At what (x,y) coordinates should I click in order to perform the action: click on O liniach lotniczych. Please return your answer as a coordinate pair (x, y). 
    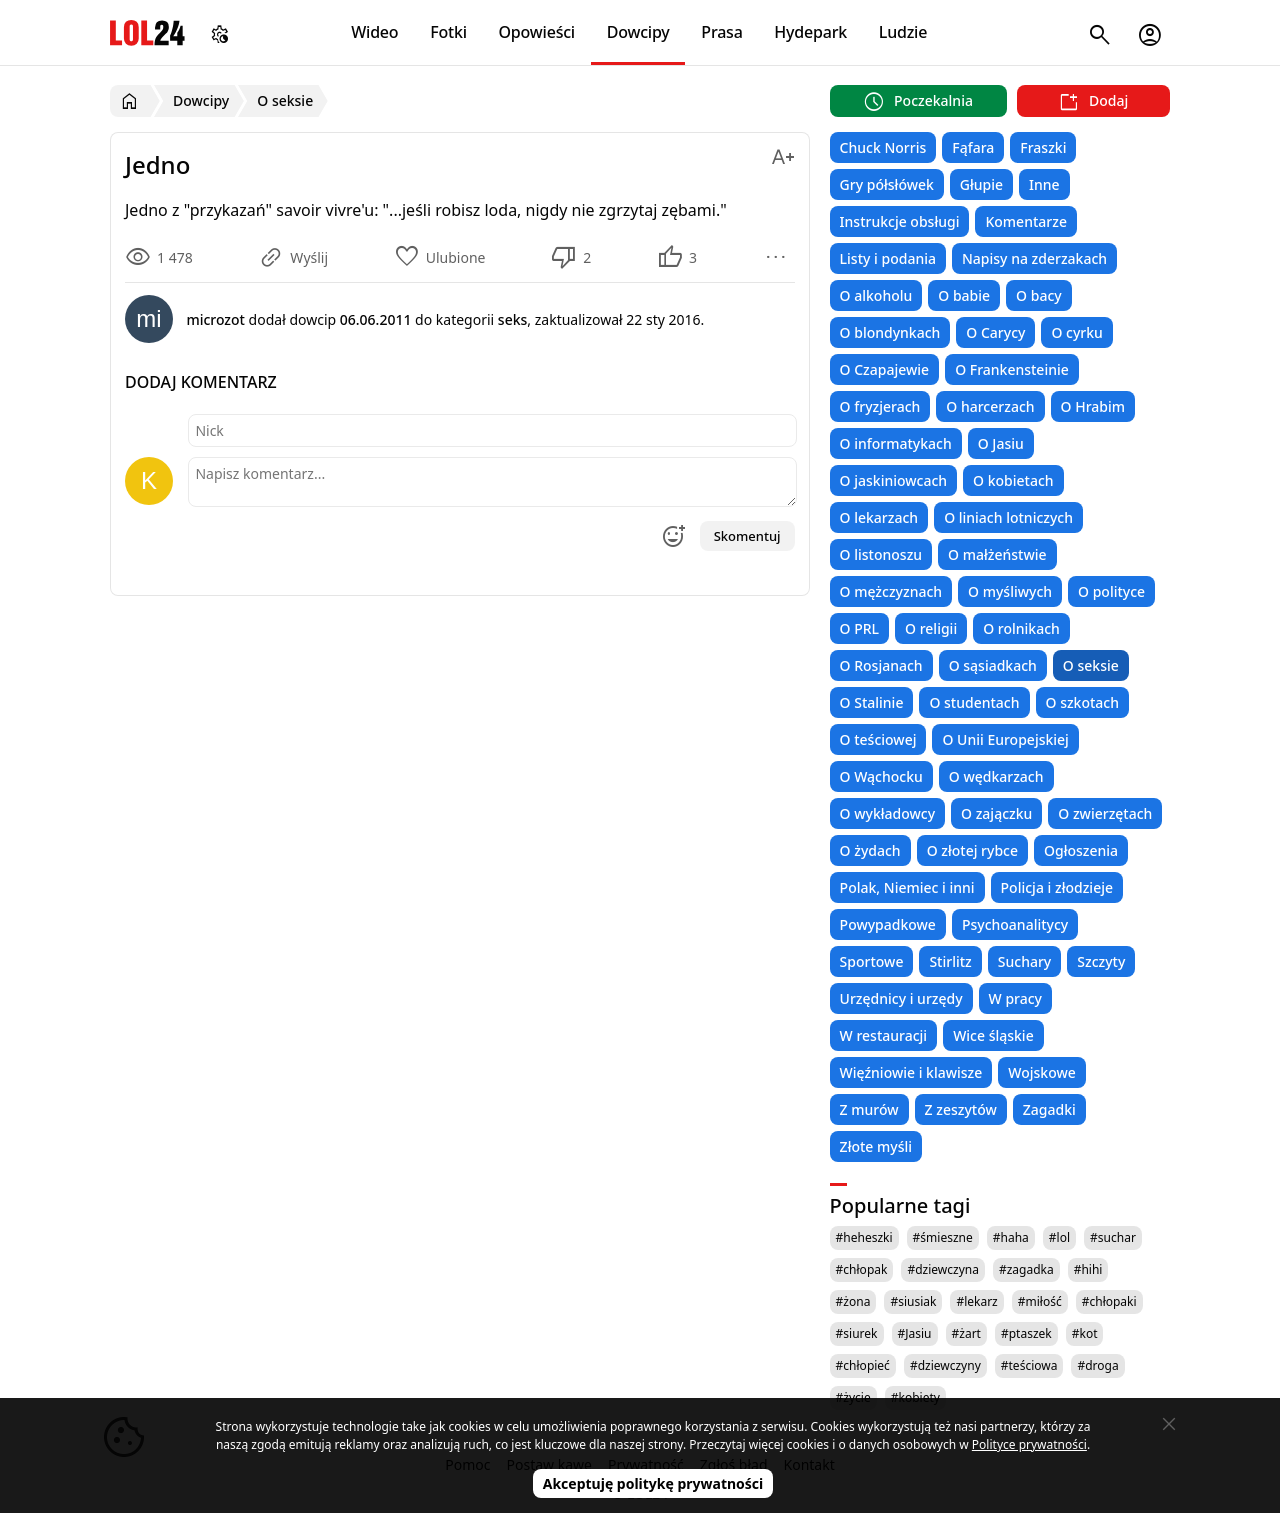
    Looking at the image, I should click on (1008, 517).